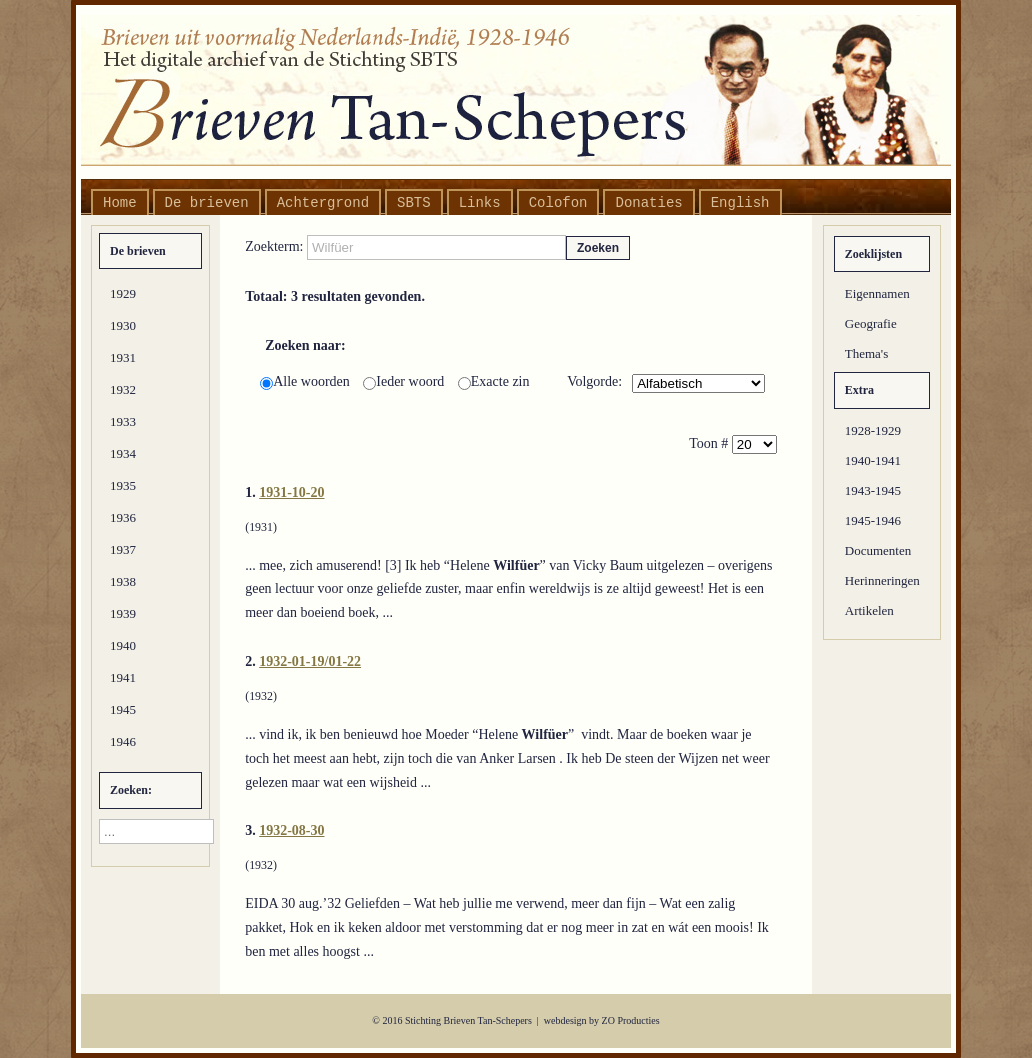  What do you see at coordinates (740, 203) in the screenshot?
I see `English` at bounding box center [740, 203].